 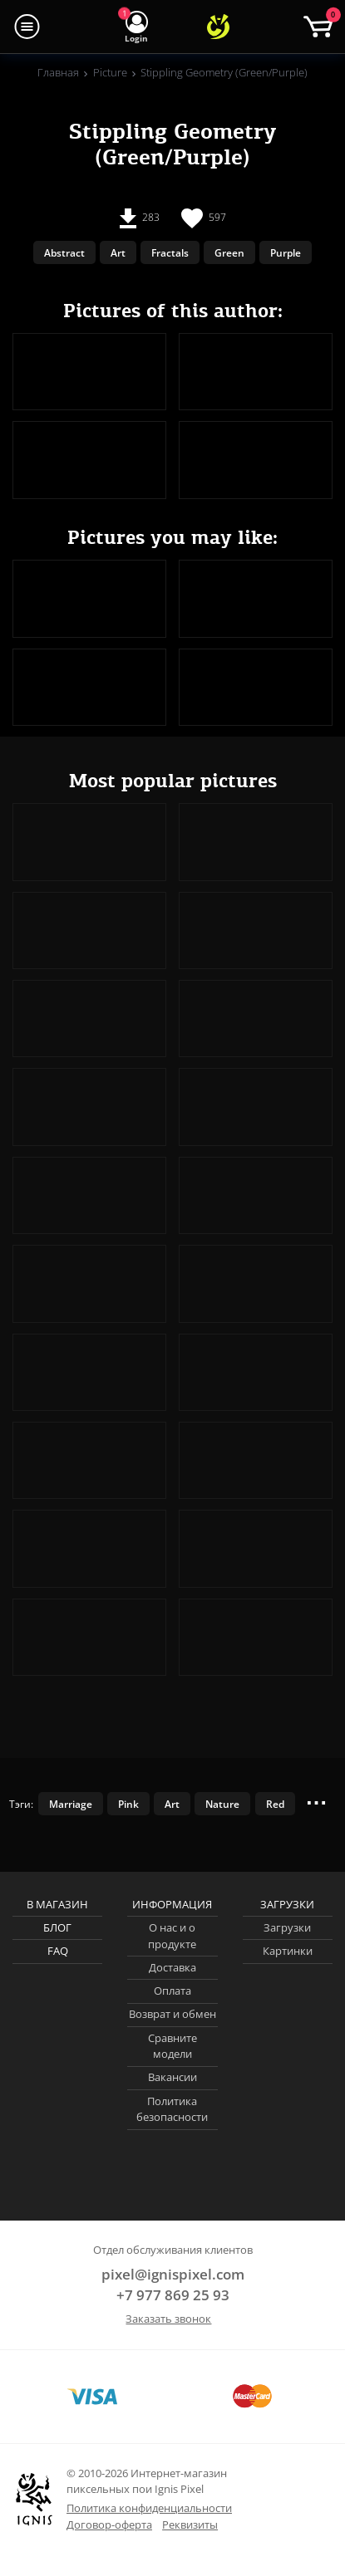 I want to click on Заказать звонок, so click(x=168, y=2318).